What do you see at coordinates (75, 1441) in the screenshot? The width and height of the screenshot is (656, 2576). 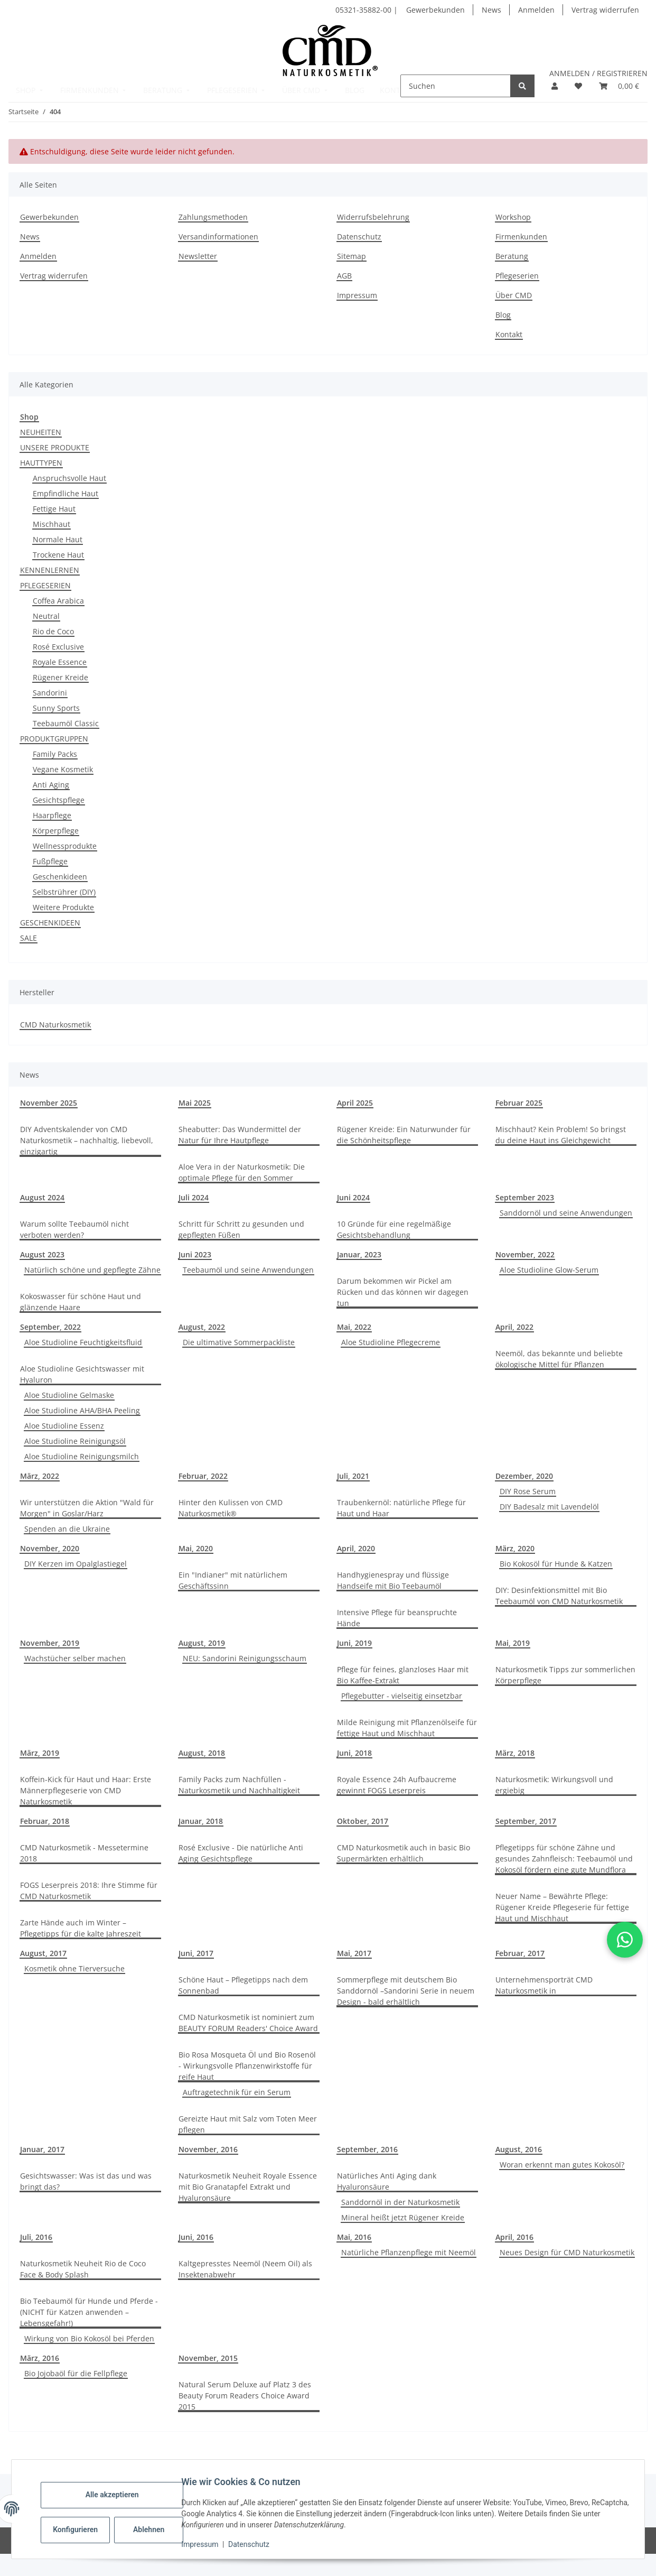 I see `Aloe Studioline Reinigungsöl` at bounding box center [75, 1441].